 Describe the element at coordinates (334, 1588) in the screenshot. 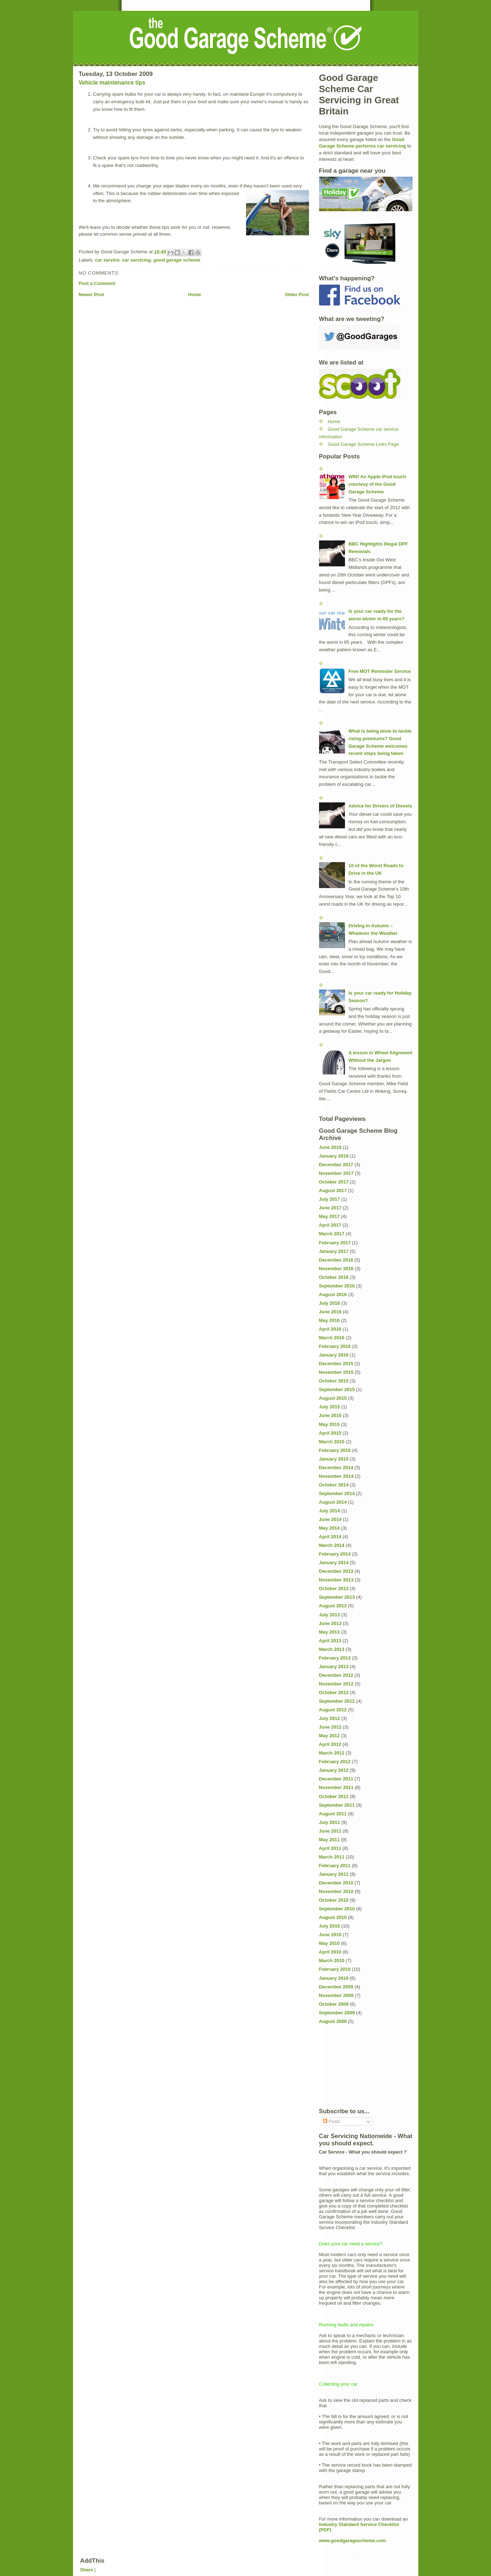

I see `October 2013` at that location.